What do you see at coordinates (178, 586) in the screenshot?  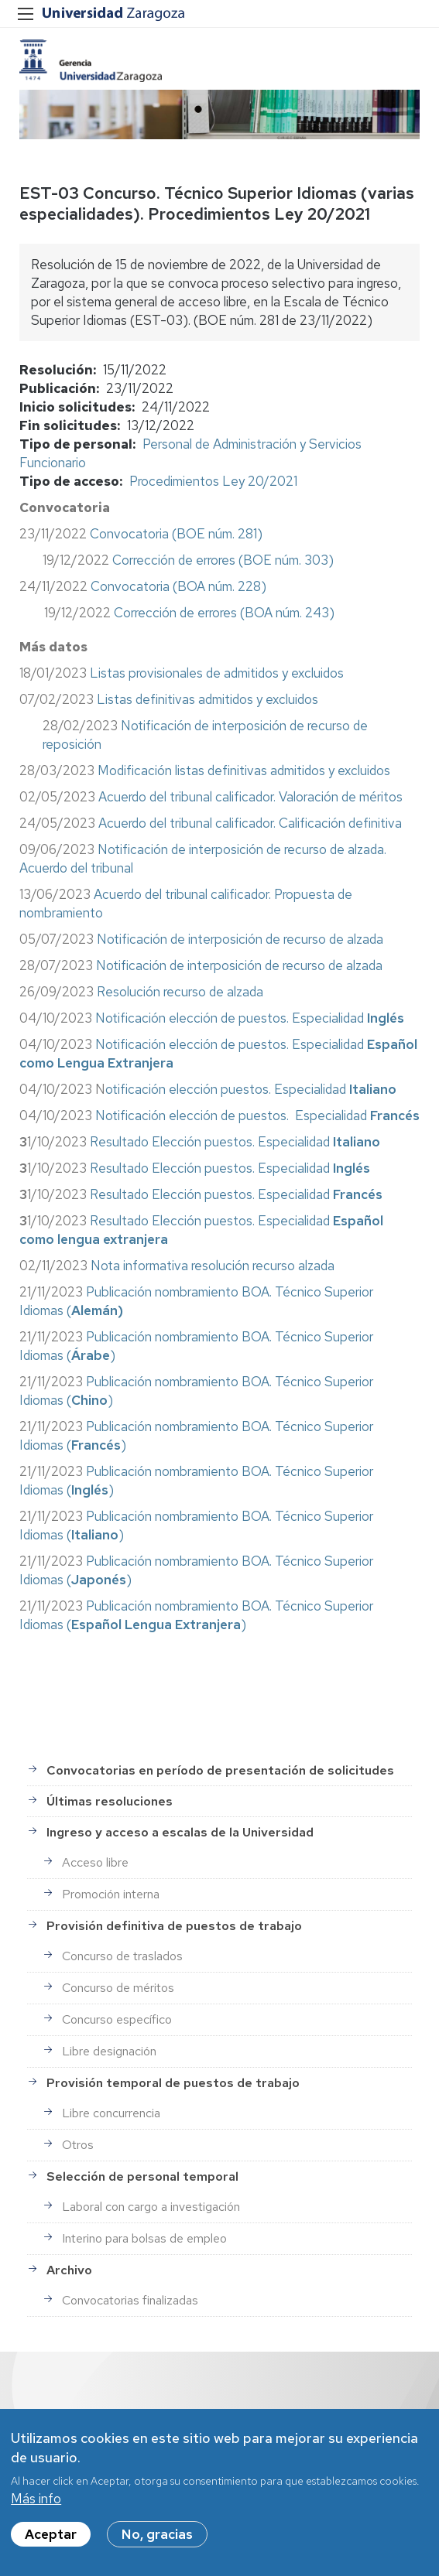 I see `Convocatoria (BOA núm. 228)` at bounding box center [178, 586].